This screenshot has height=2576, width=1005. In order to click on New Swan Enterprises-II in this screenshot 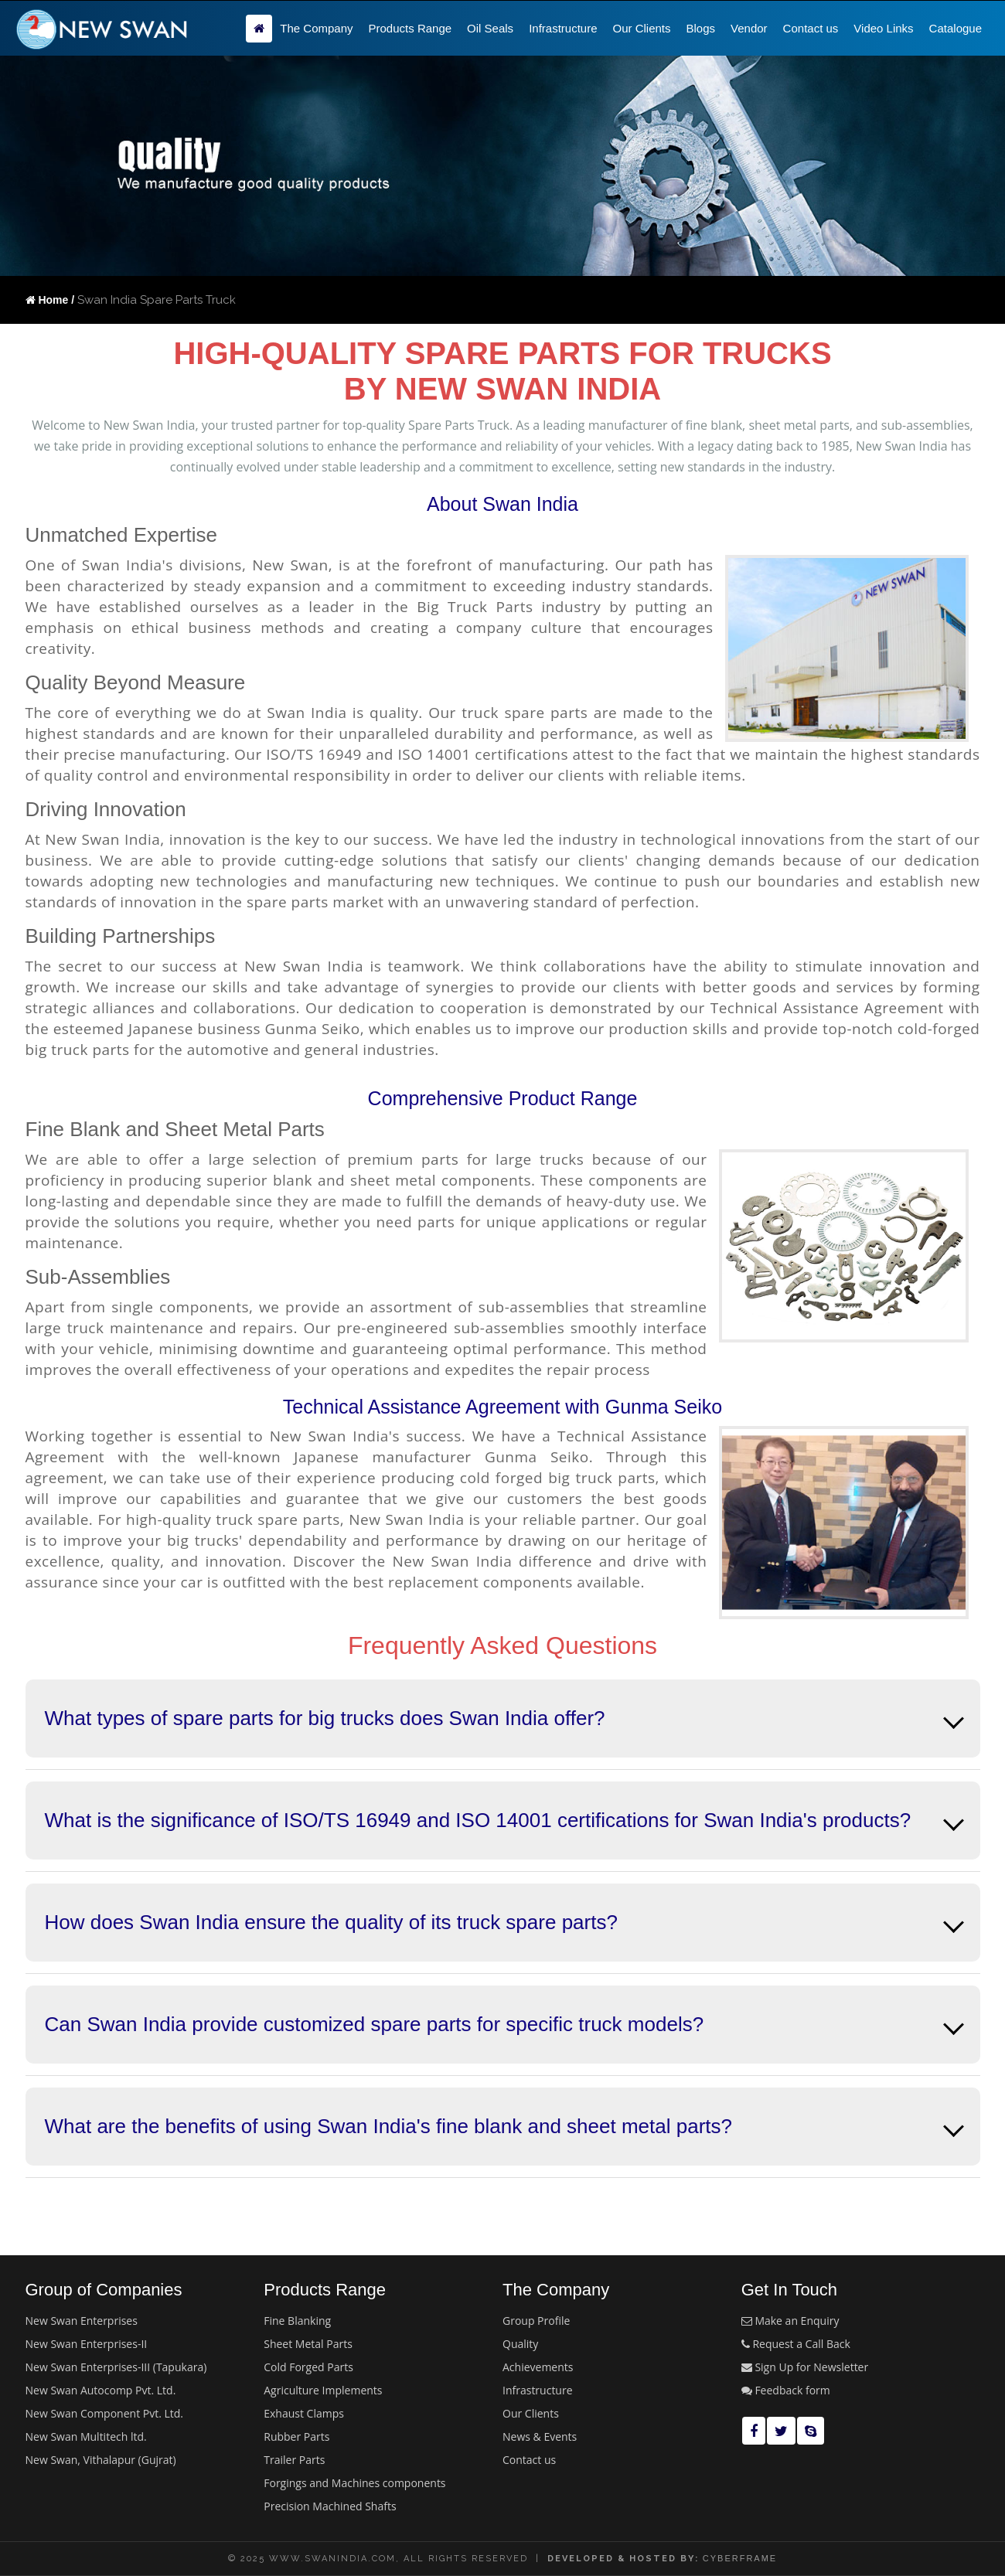, I will do `click(87, 2343)`.